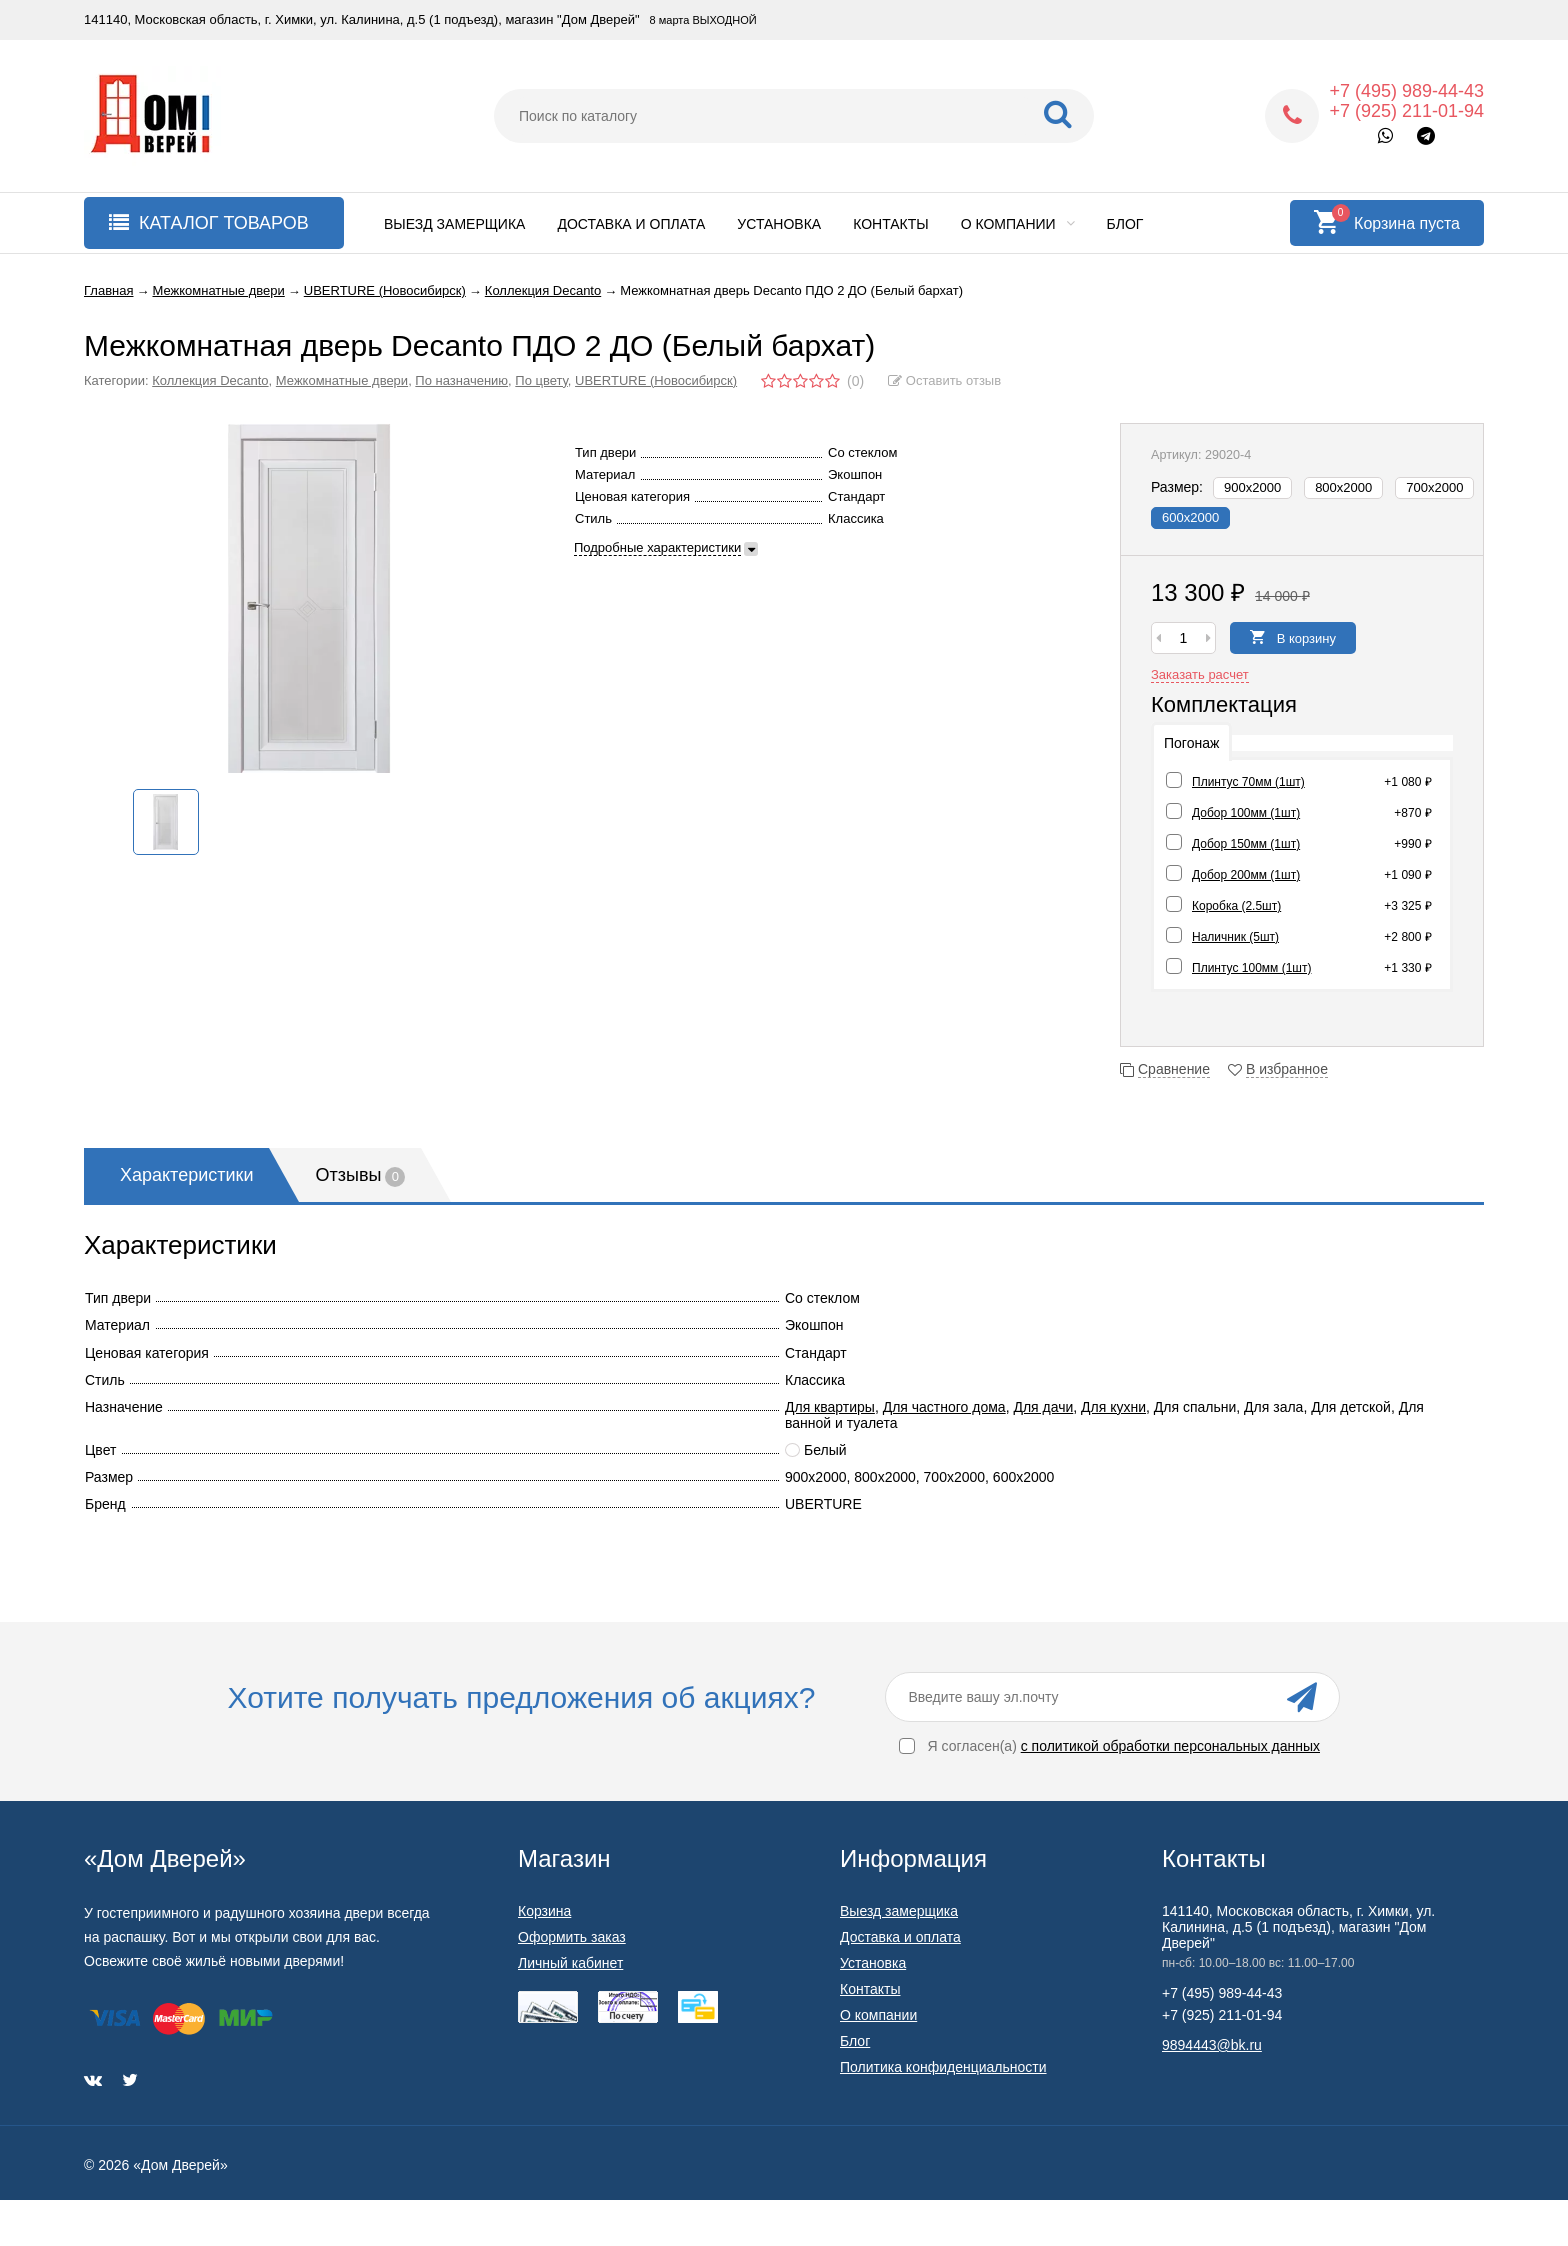 The height and width of the screenshot is (2246, 1568). I want to click on Личный кабинет, so click(570, 1963).